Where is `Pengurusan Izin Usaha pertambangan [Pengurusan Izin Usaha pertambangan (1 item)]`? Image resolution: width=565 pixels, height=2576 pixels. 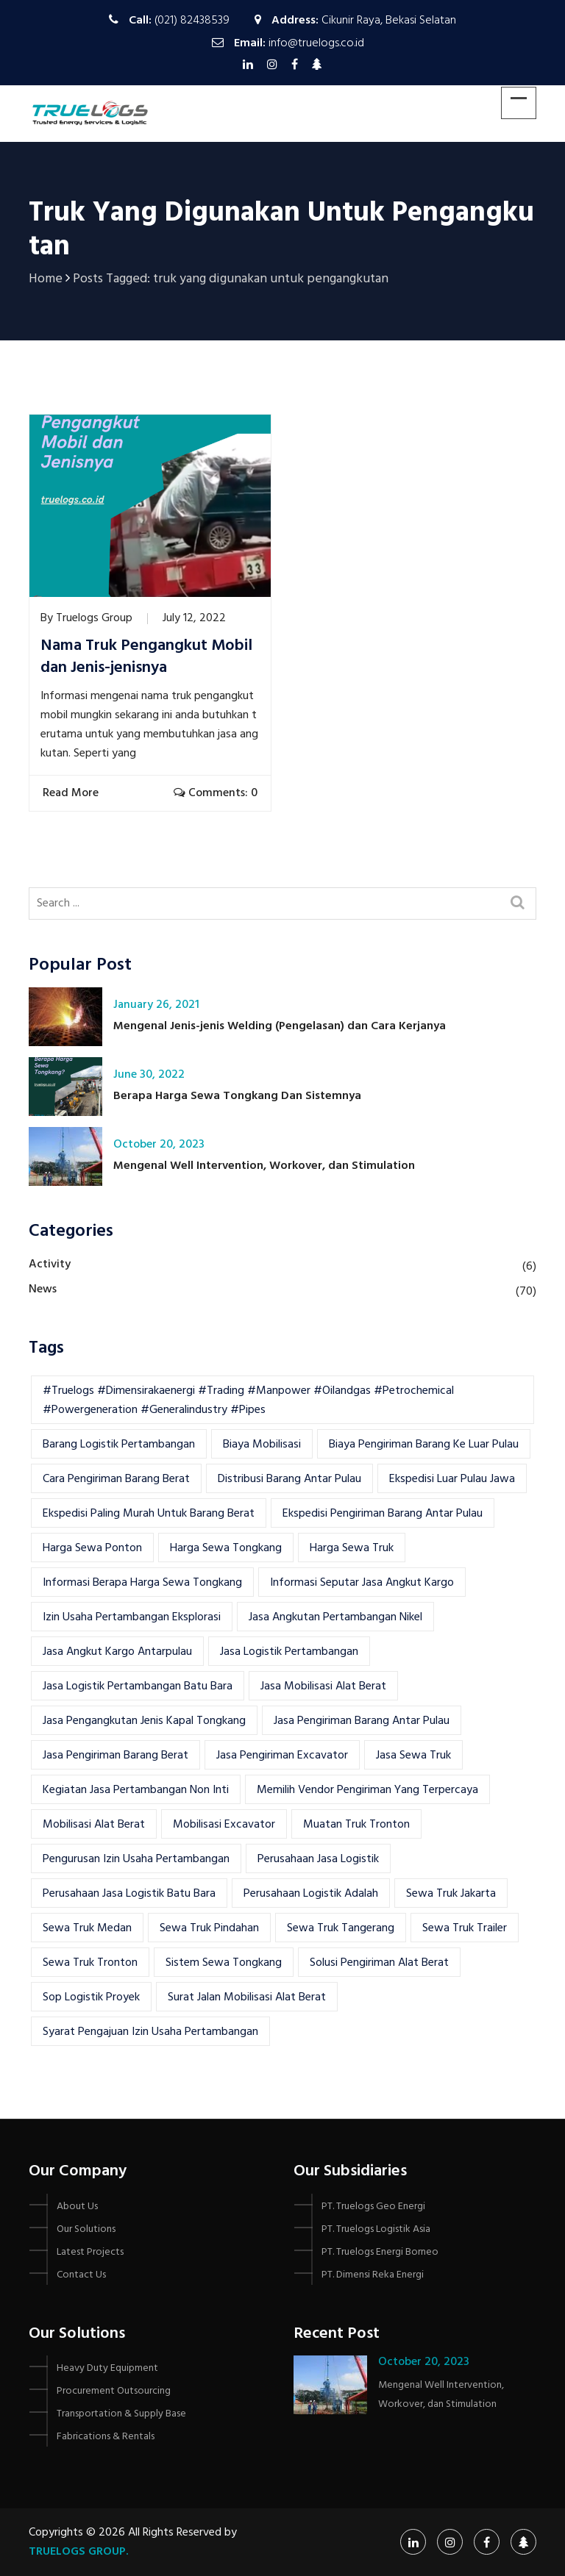
Pengurusan Izin Usaha pertambangan [Pengurusan Izin Usaha pertambangan (1 item)] is located at coordinates (136, 1859).